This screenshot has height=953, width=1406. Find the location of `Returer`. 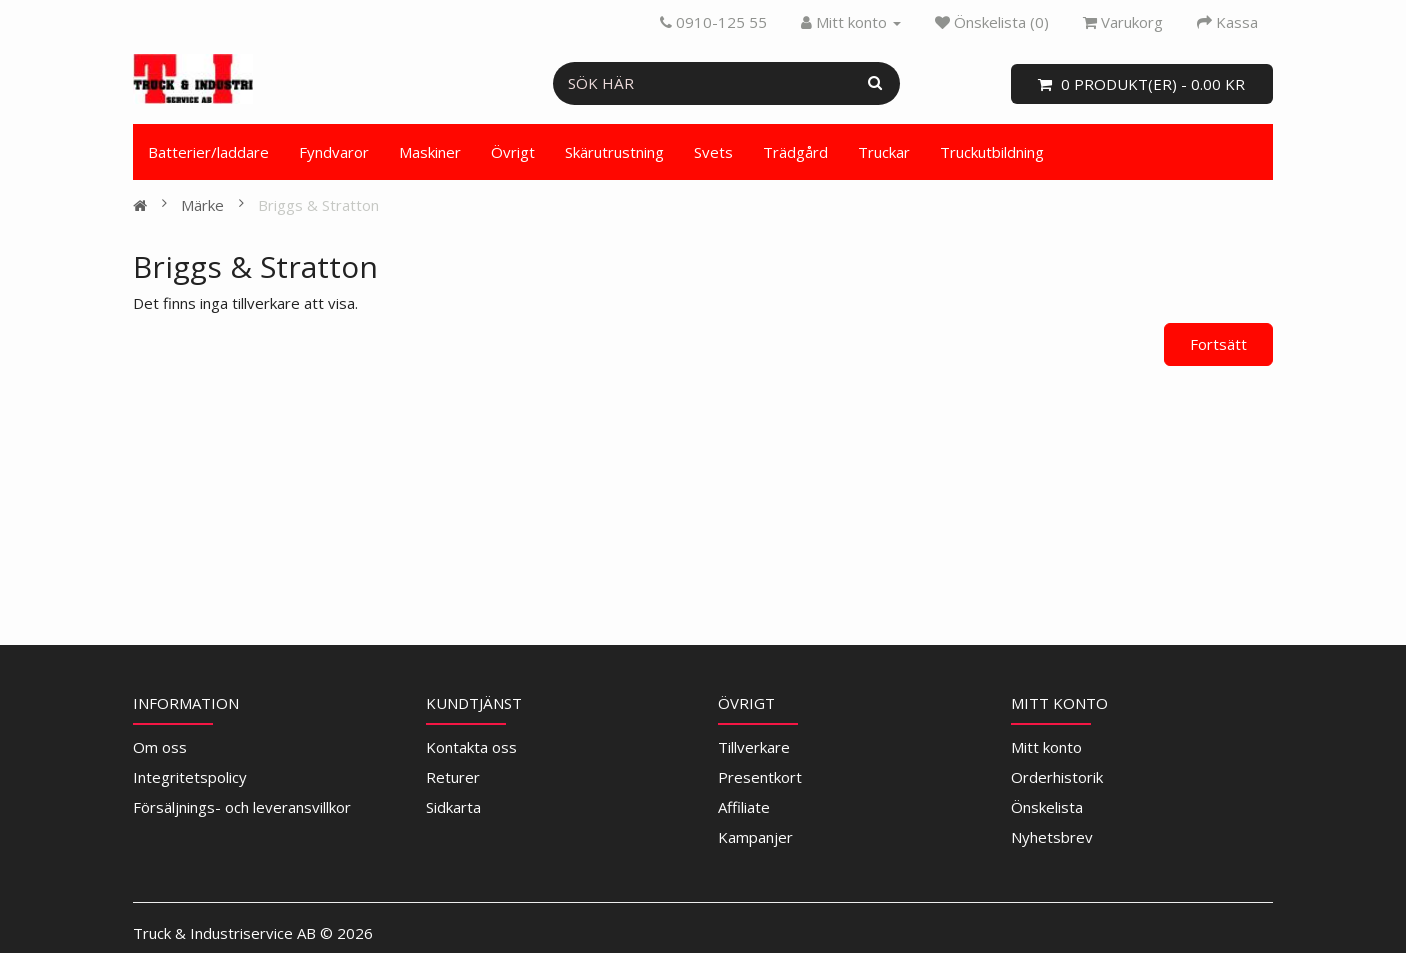

Returer is located at coordinates (453, 777).